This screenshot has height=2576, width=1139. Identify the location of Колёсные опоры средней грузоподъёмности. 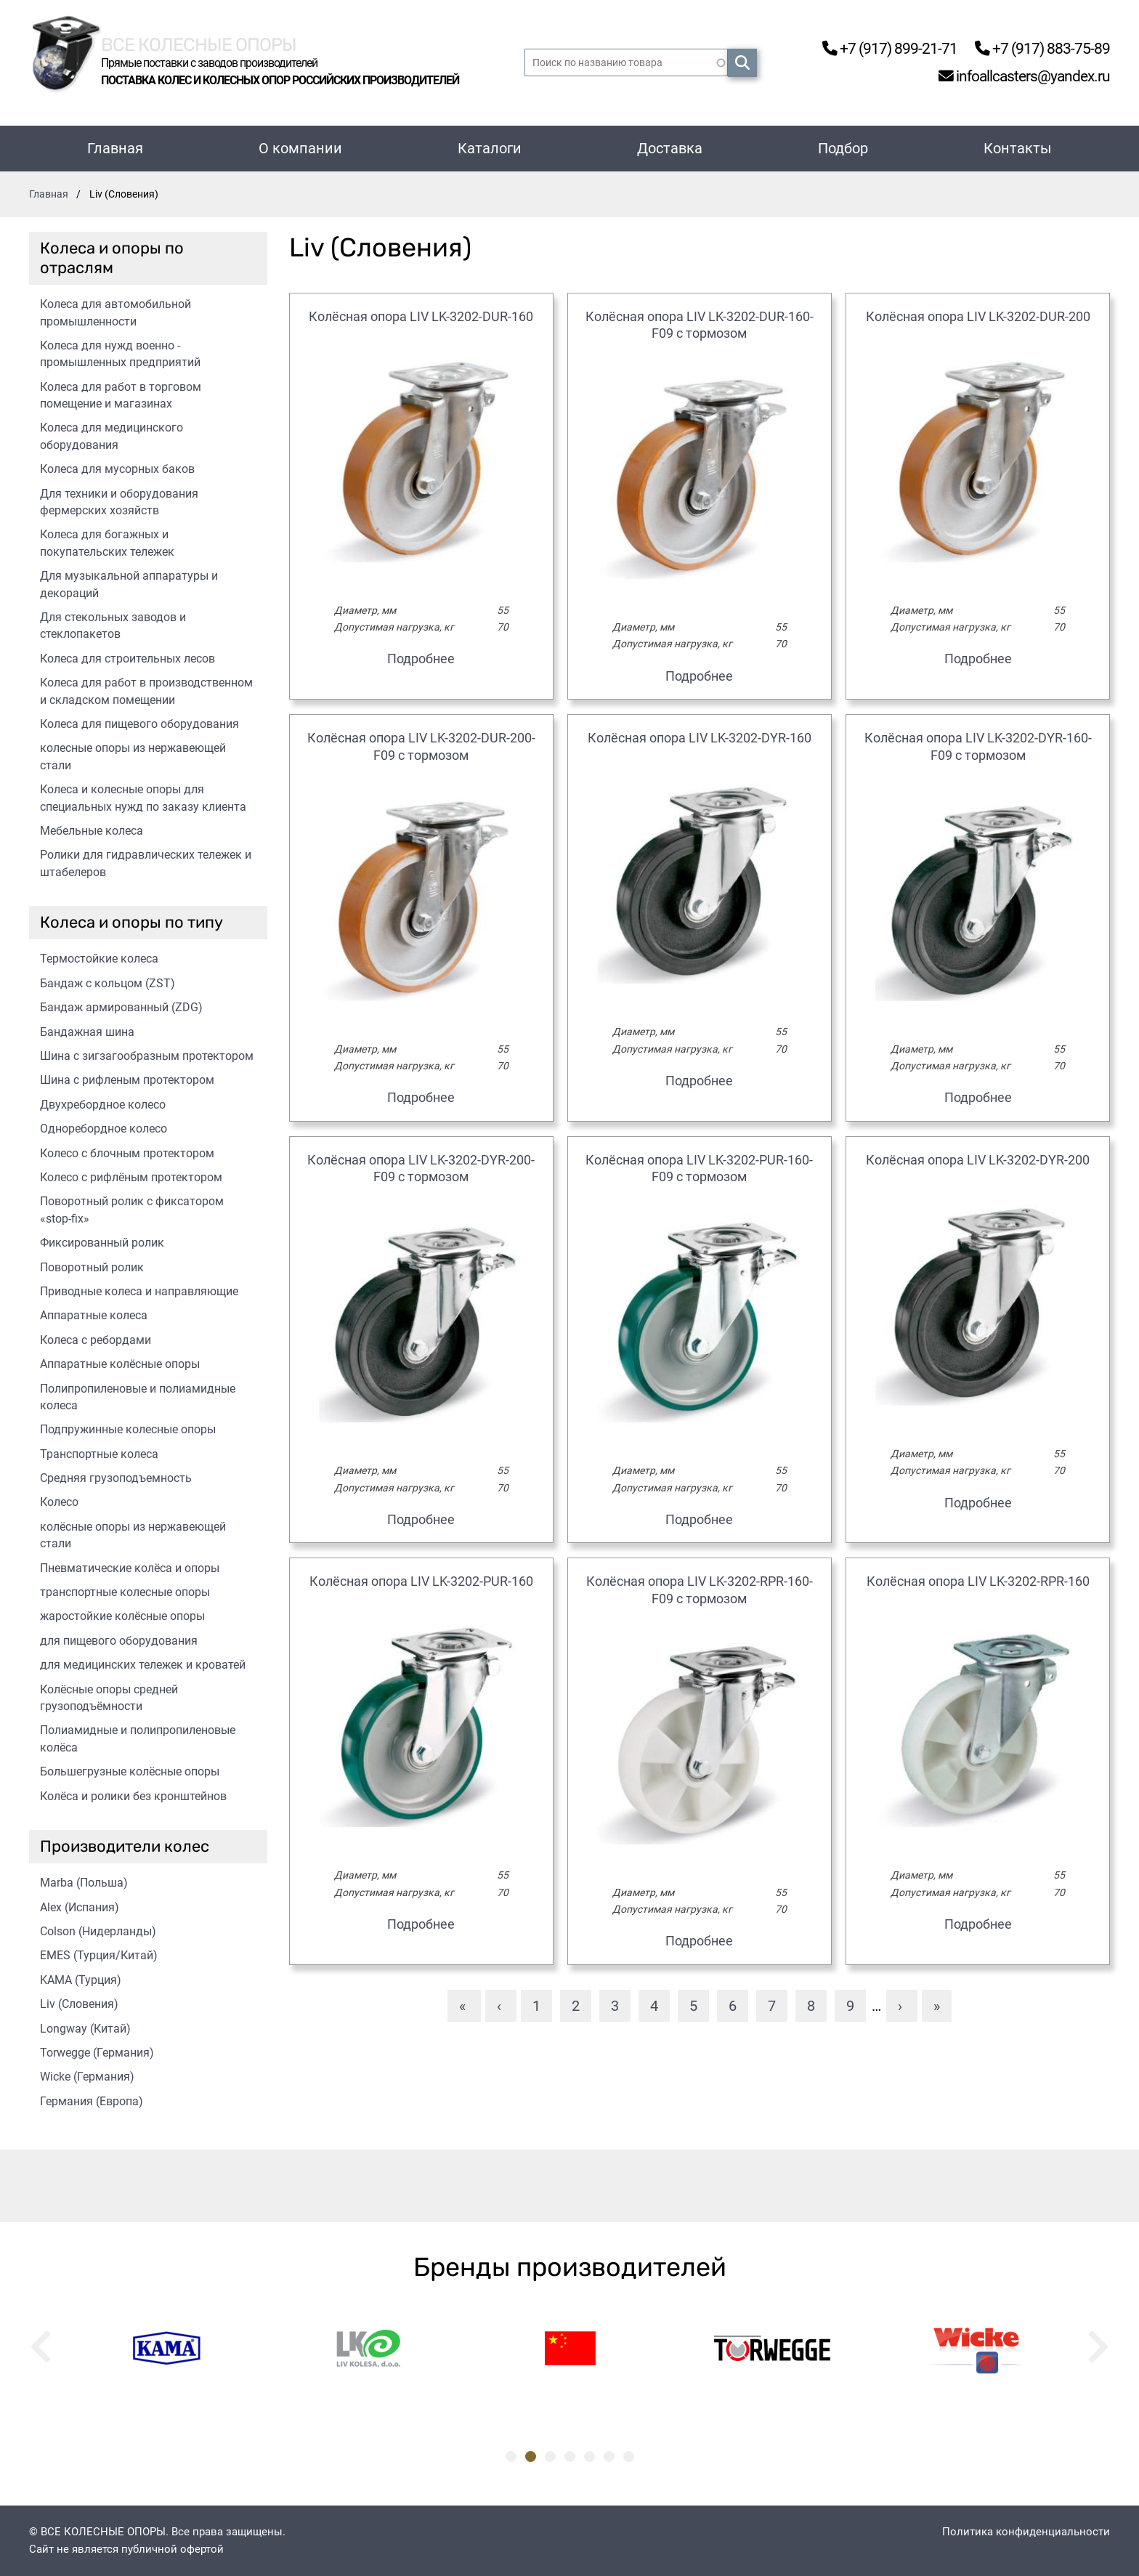
(109, 1697).